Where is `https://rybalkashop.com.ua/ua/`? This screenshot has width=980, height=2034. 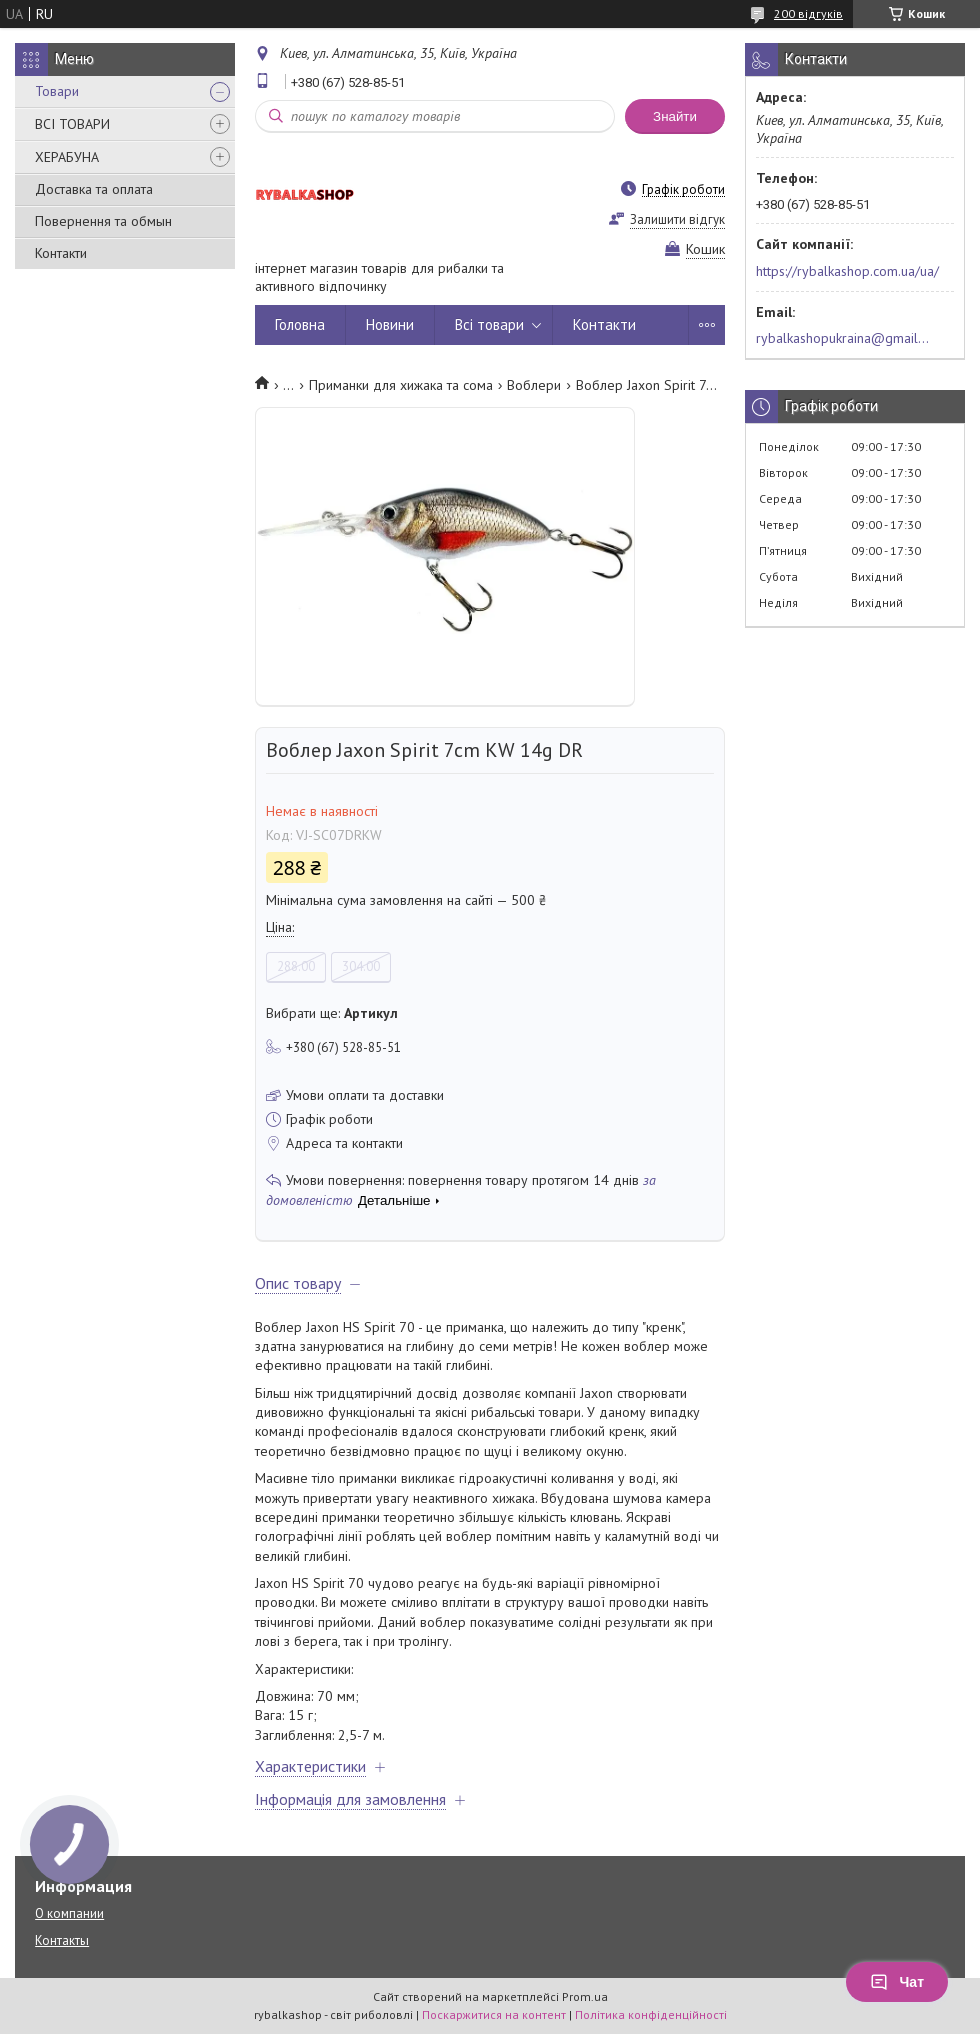
https://rybalkashop.com.ua/ua/ is located at coordinates (847, 271).